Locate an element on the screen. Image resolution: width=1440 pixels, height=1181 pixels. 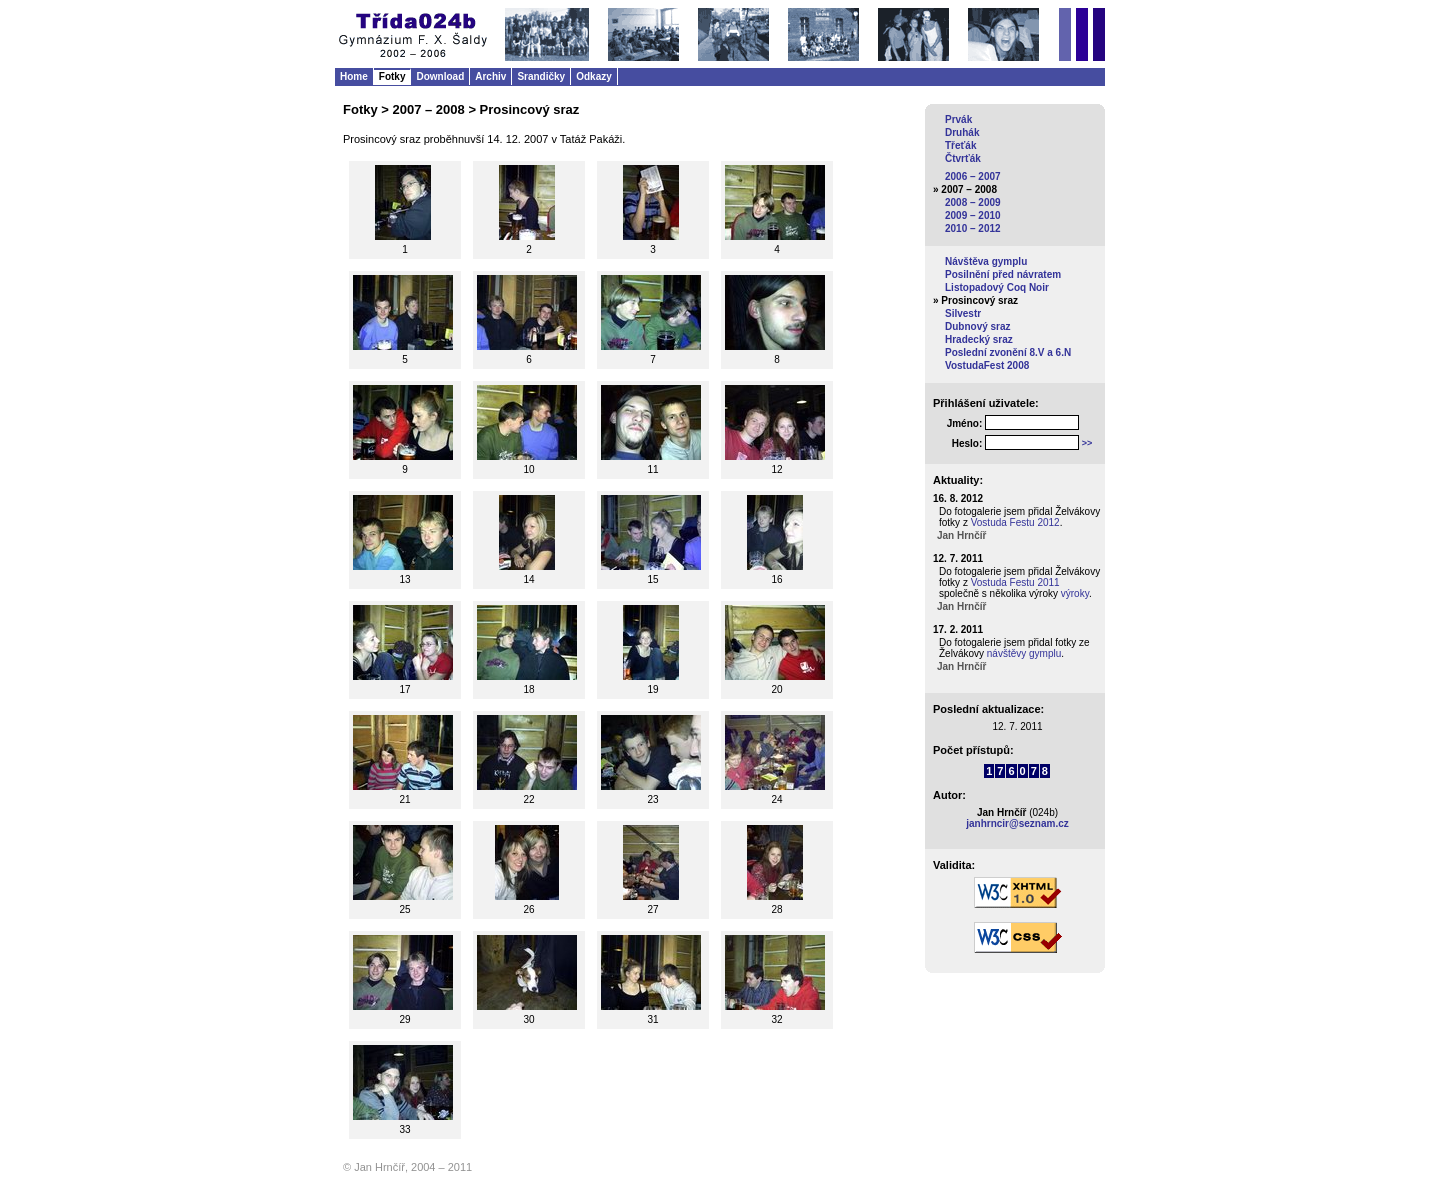
Návštěva gymplu is located at coordinates (986, 261).